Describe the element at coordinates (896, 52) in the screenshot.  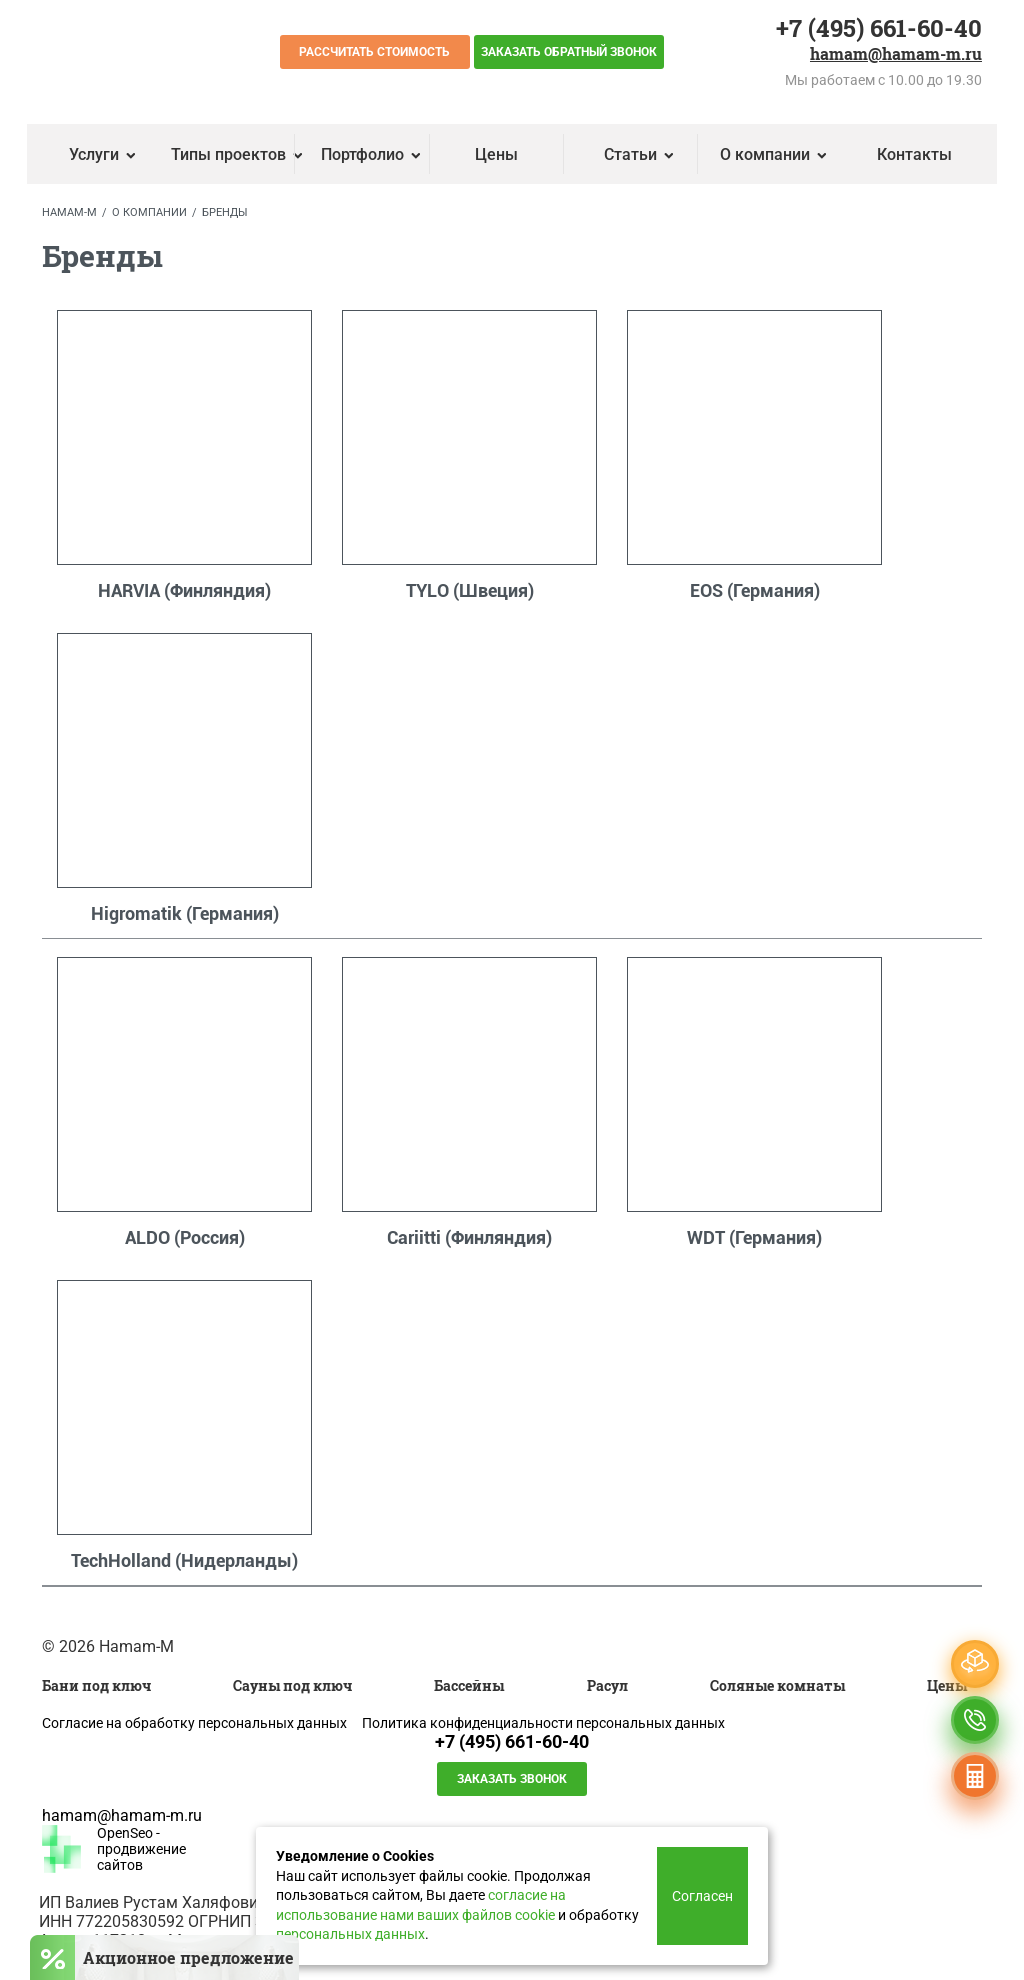
I see `hamam@hamam-m.ru` at that location.